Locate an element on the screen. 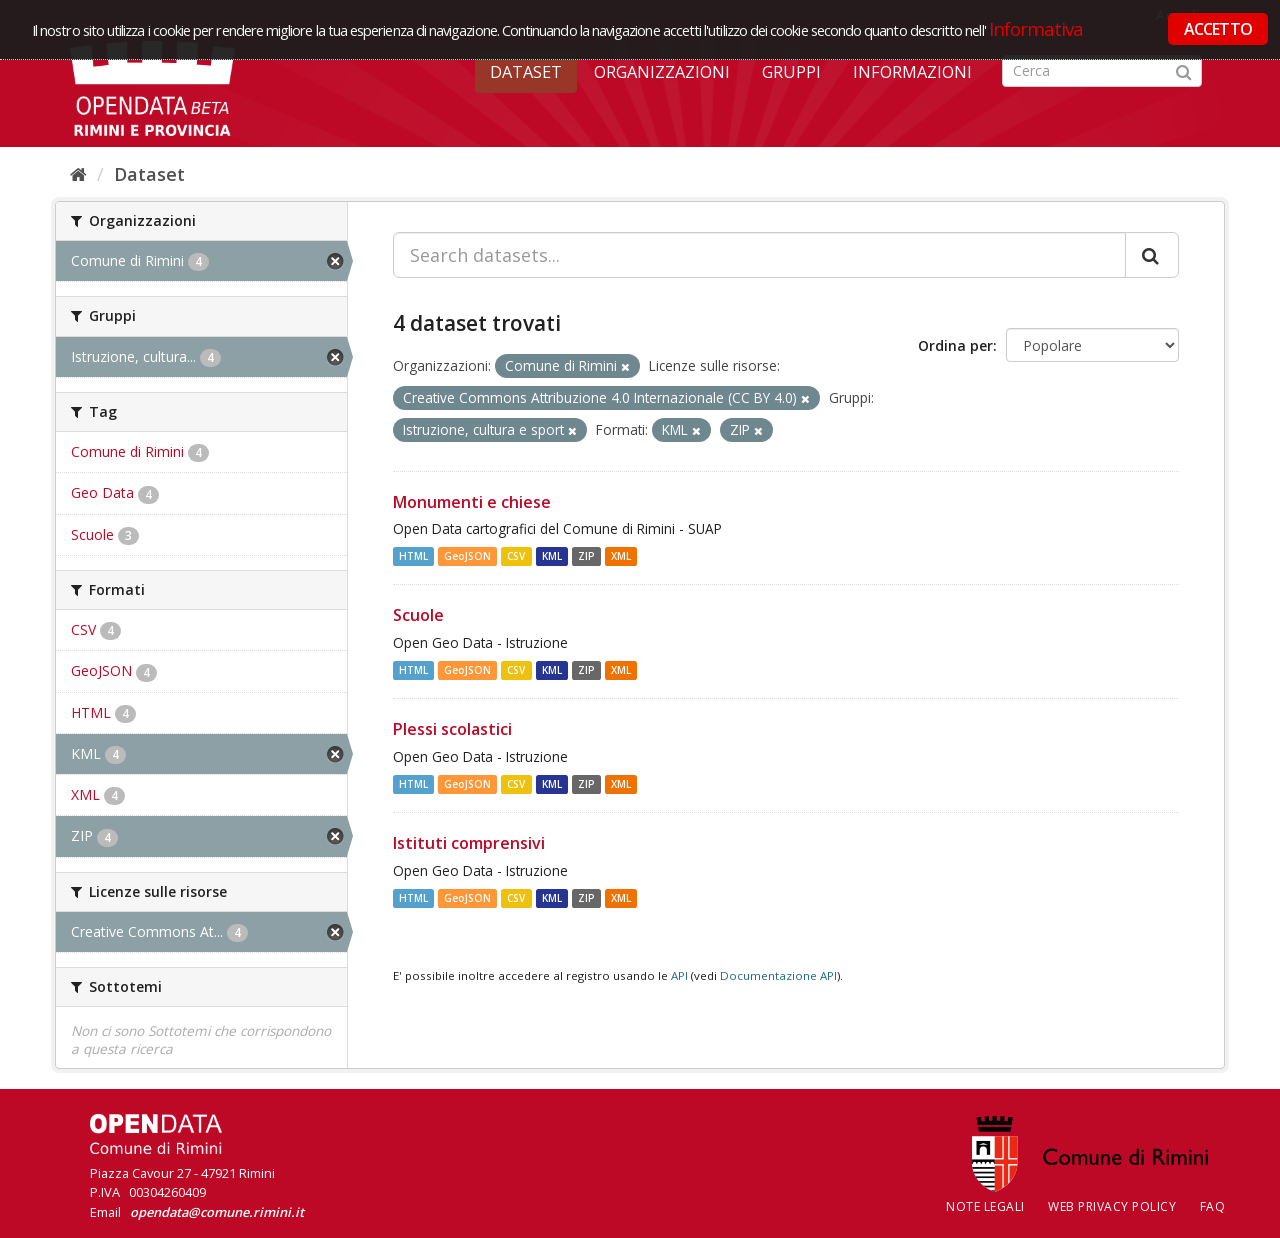 This screenshot has height=1238, width=1280. KML is located at coordinates (552, 556).